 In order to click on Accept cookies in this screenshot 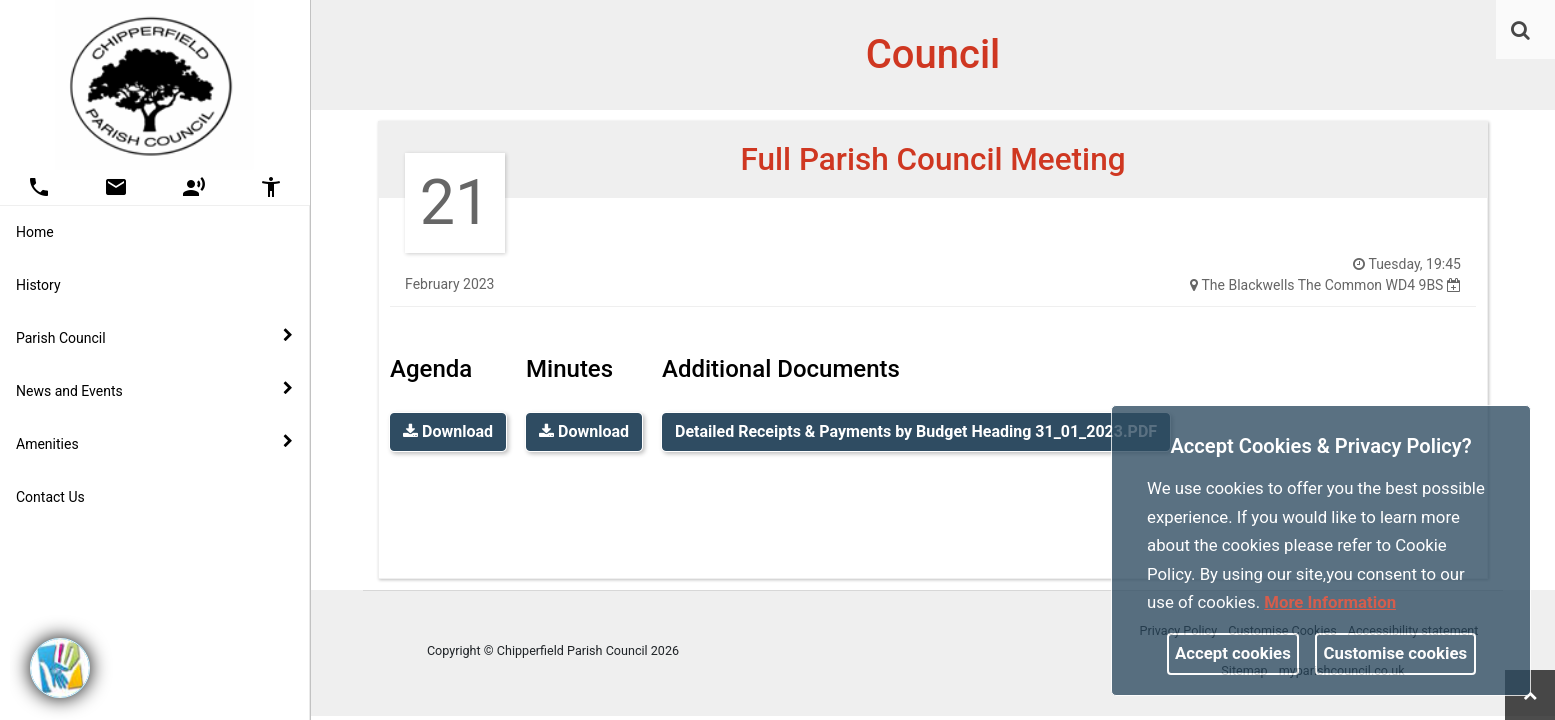, I will do `click(1233, 653)`.